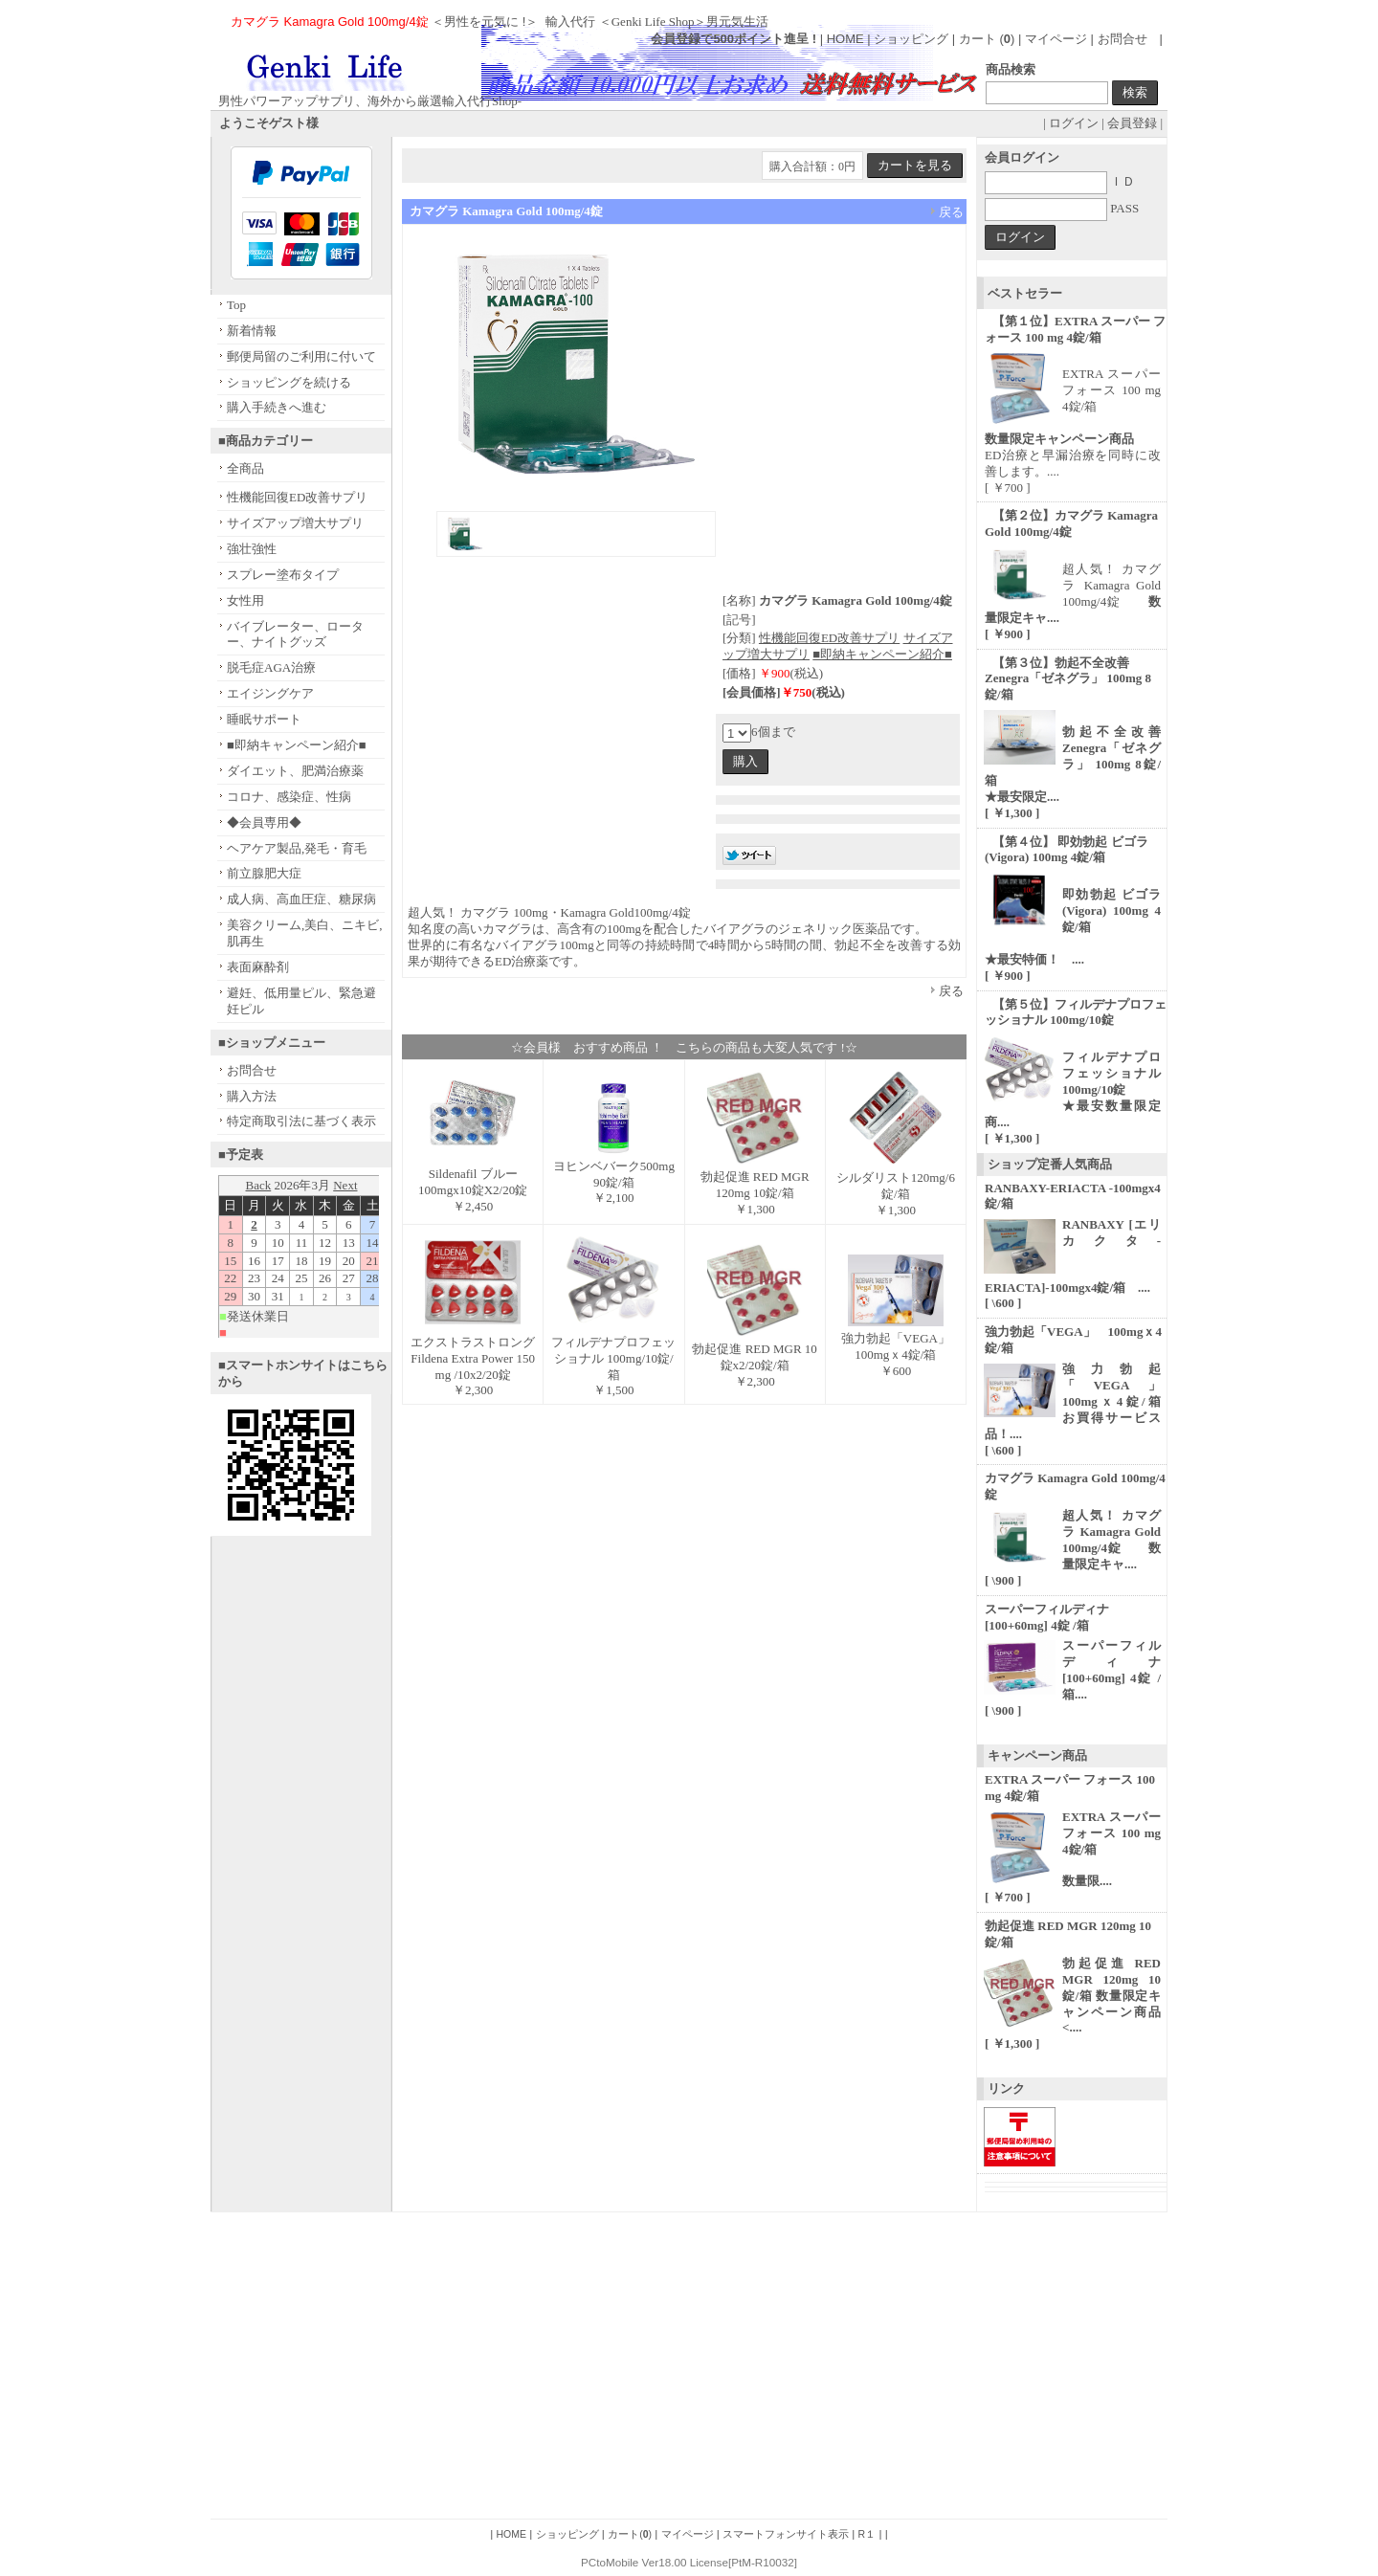  I want to click on コロナ、感染症、性病, so click(289, 796).